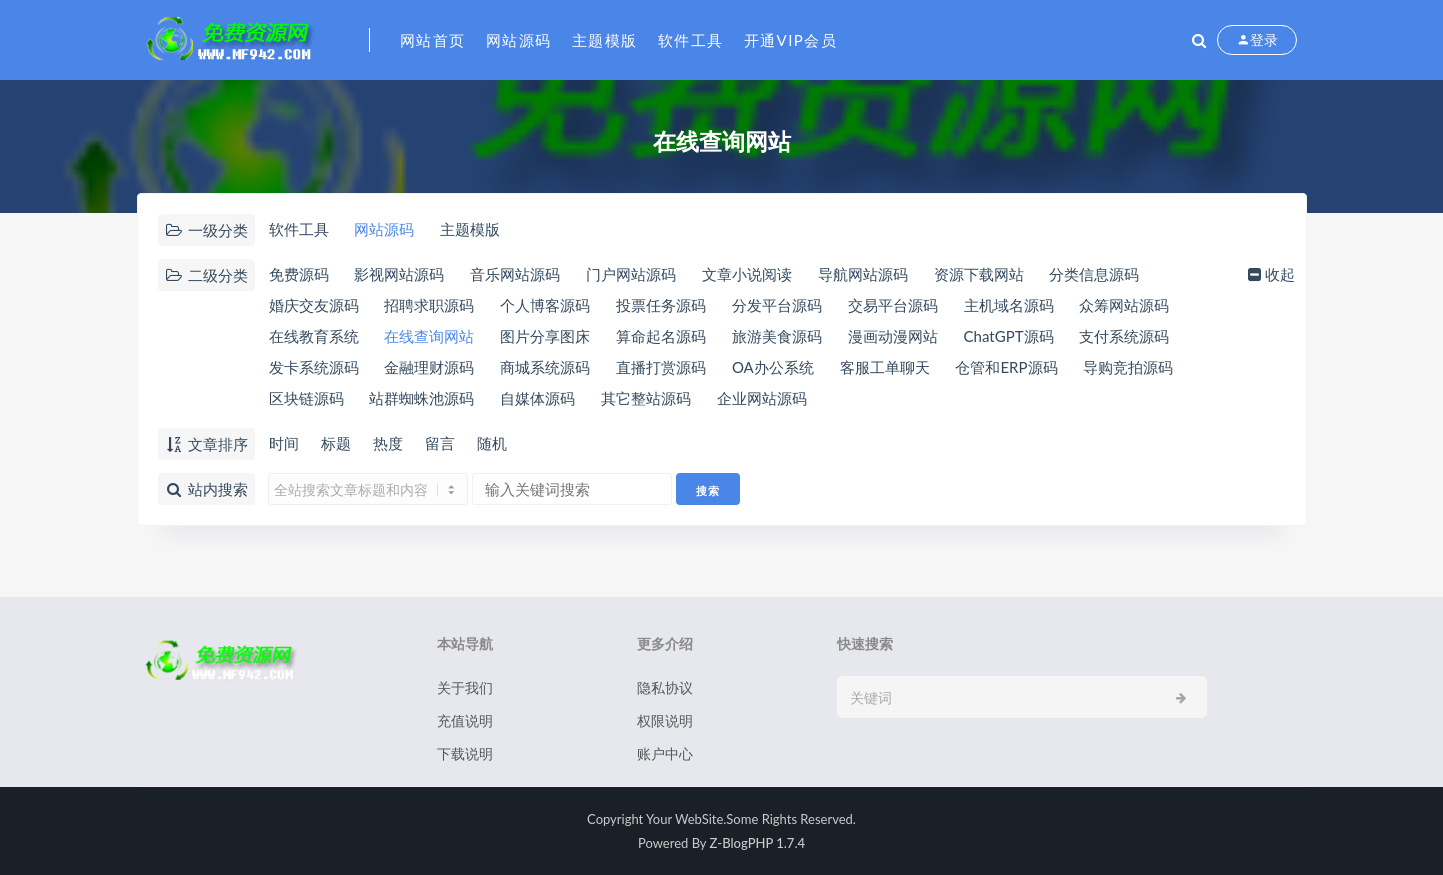 Image resolution: width=1443 pixels, height=875 pixels. What do you see at coordinates (777, 305) in the screenshot?
I see `分发平台源码` at bounding box center [777, 305].